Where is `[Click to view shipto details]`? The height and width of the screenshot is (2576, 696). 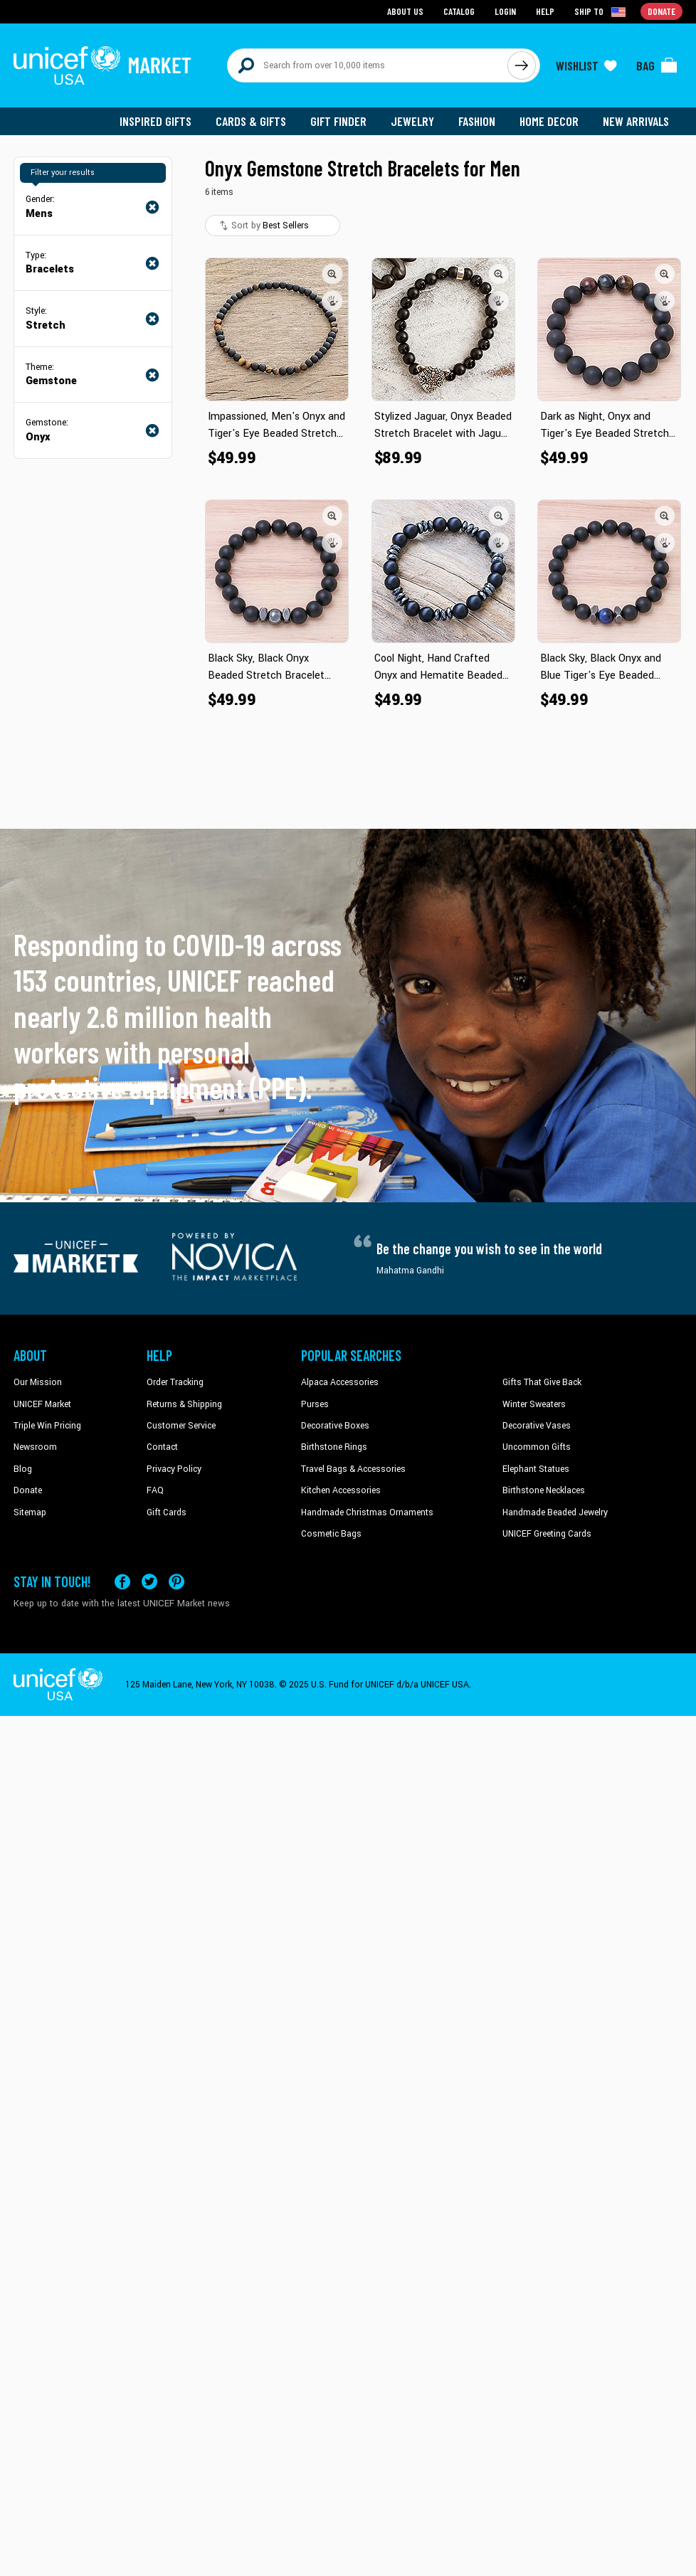
[Click to view shipto details] is located at coordinates (601, 11).